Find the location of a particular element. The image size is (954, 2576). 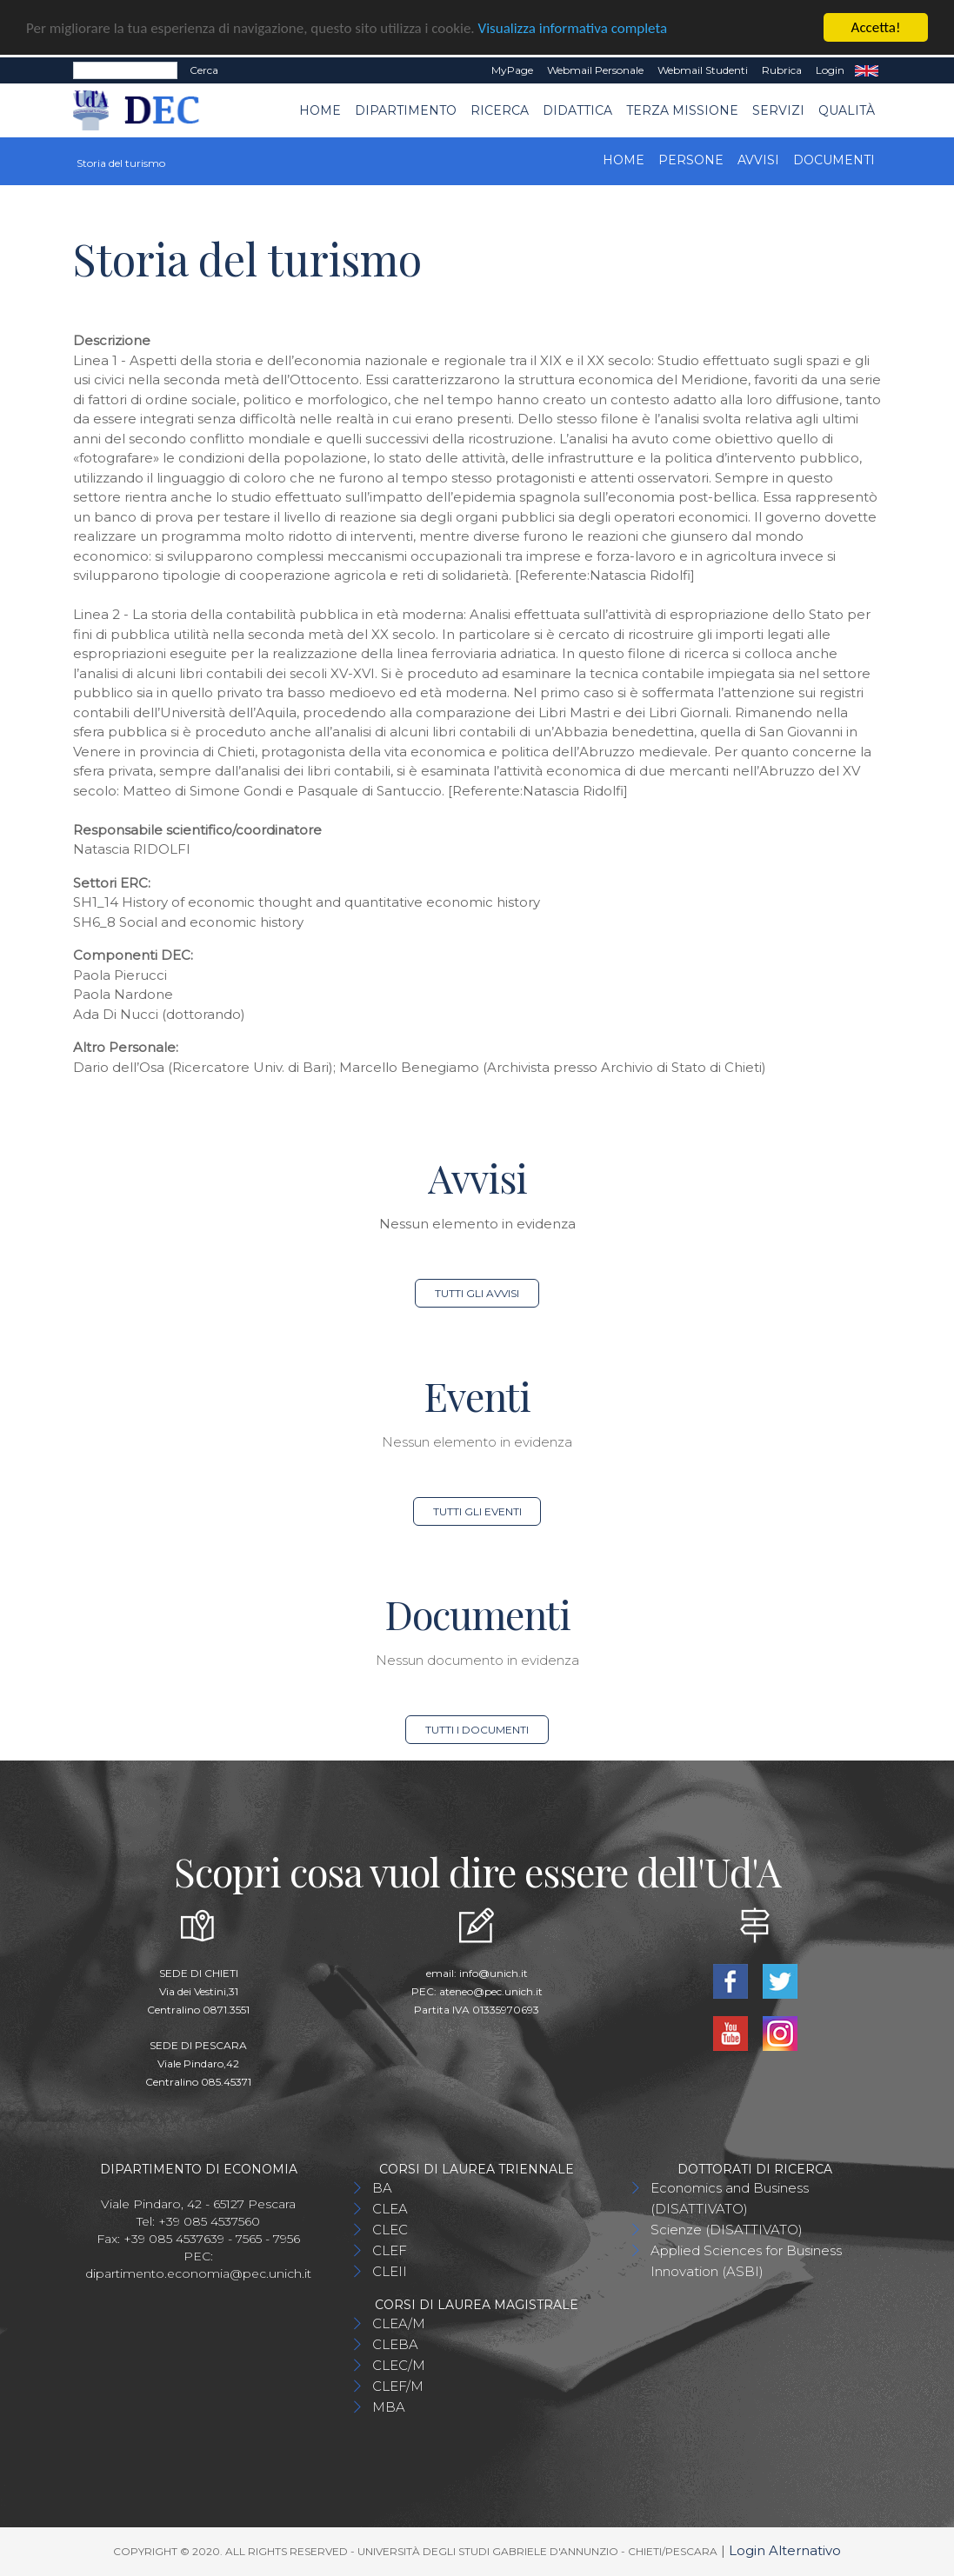

Login is located at coordinates (830, 70).